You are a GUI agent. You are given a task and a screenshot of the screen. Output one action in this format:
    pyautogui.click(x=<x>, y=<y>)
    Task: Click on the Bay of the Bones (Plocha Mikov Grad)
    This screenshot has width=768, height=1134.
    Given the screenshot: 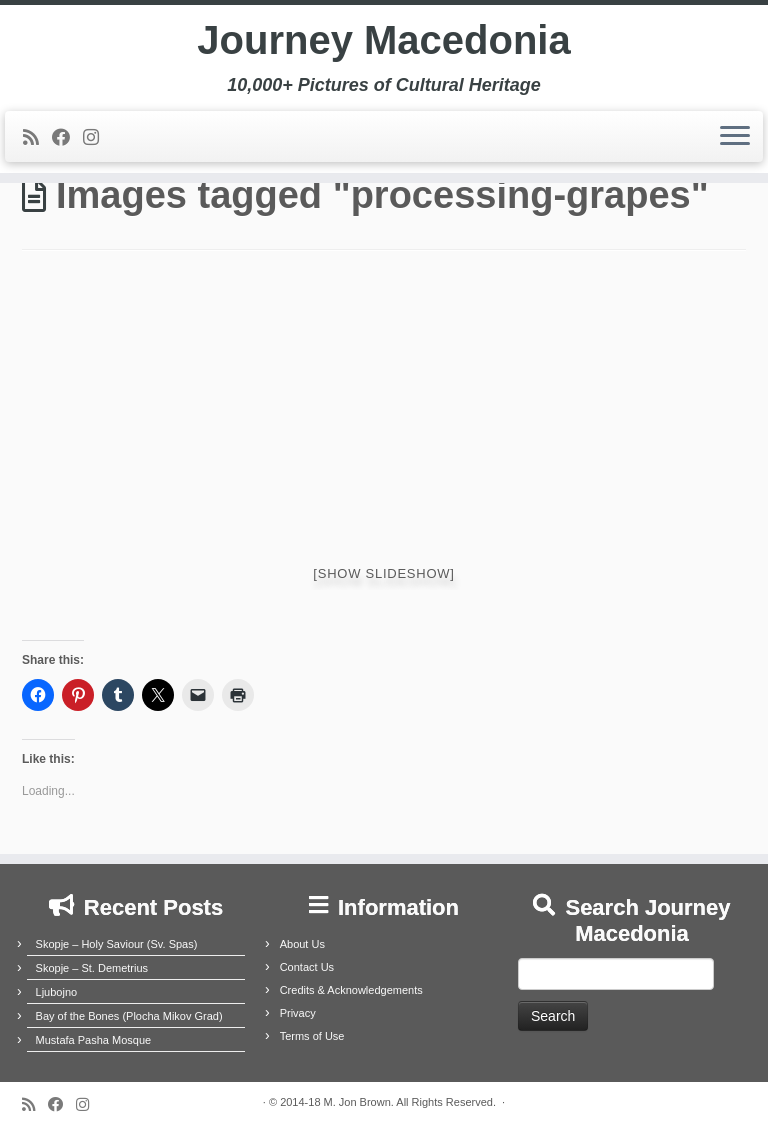 What is the action you would take?
    pyautogui.click(x=129, y=1016)
    